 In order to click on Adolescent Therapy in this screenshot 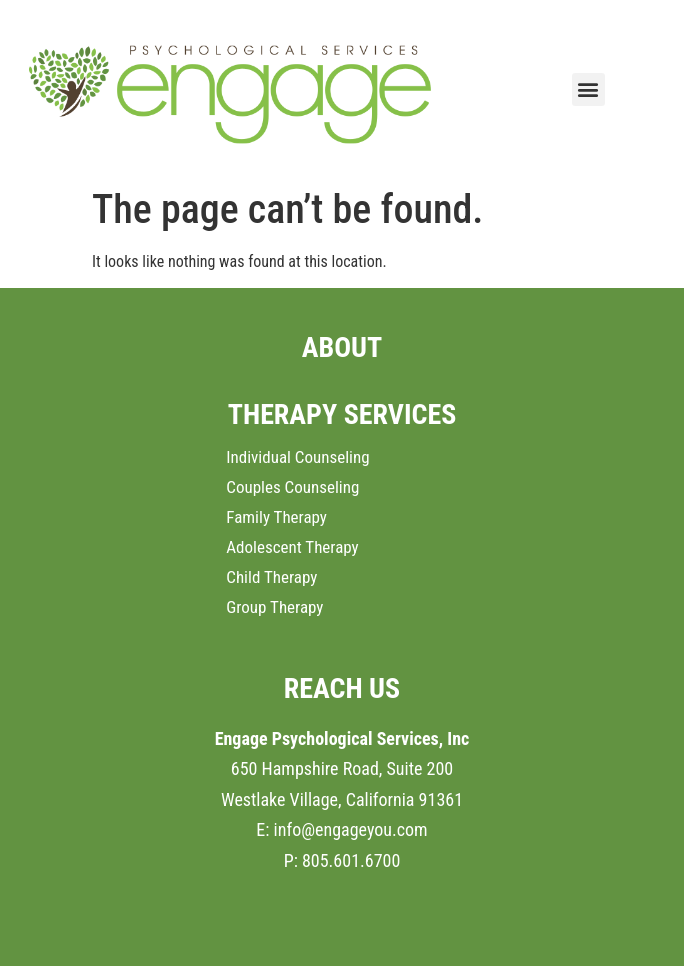, I will do `click(292, 547)`.